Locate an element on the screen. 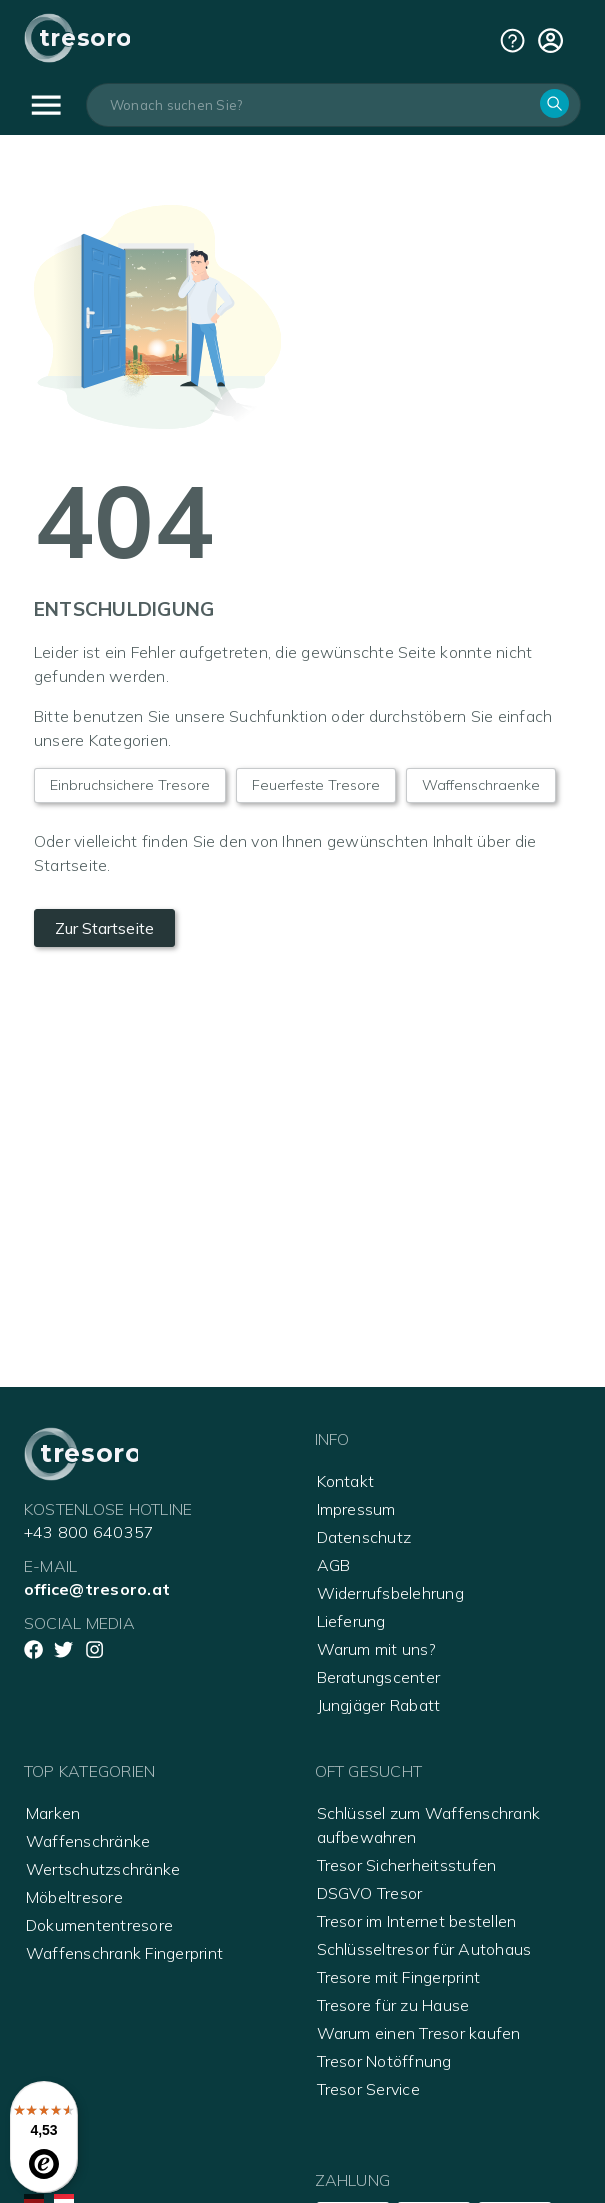 This screenshot has width=605, height=2203. +43 800 640357 is located at coordinates (89, 1532).